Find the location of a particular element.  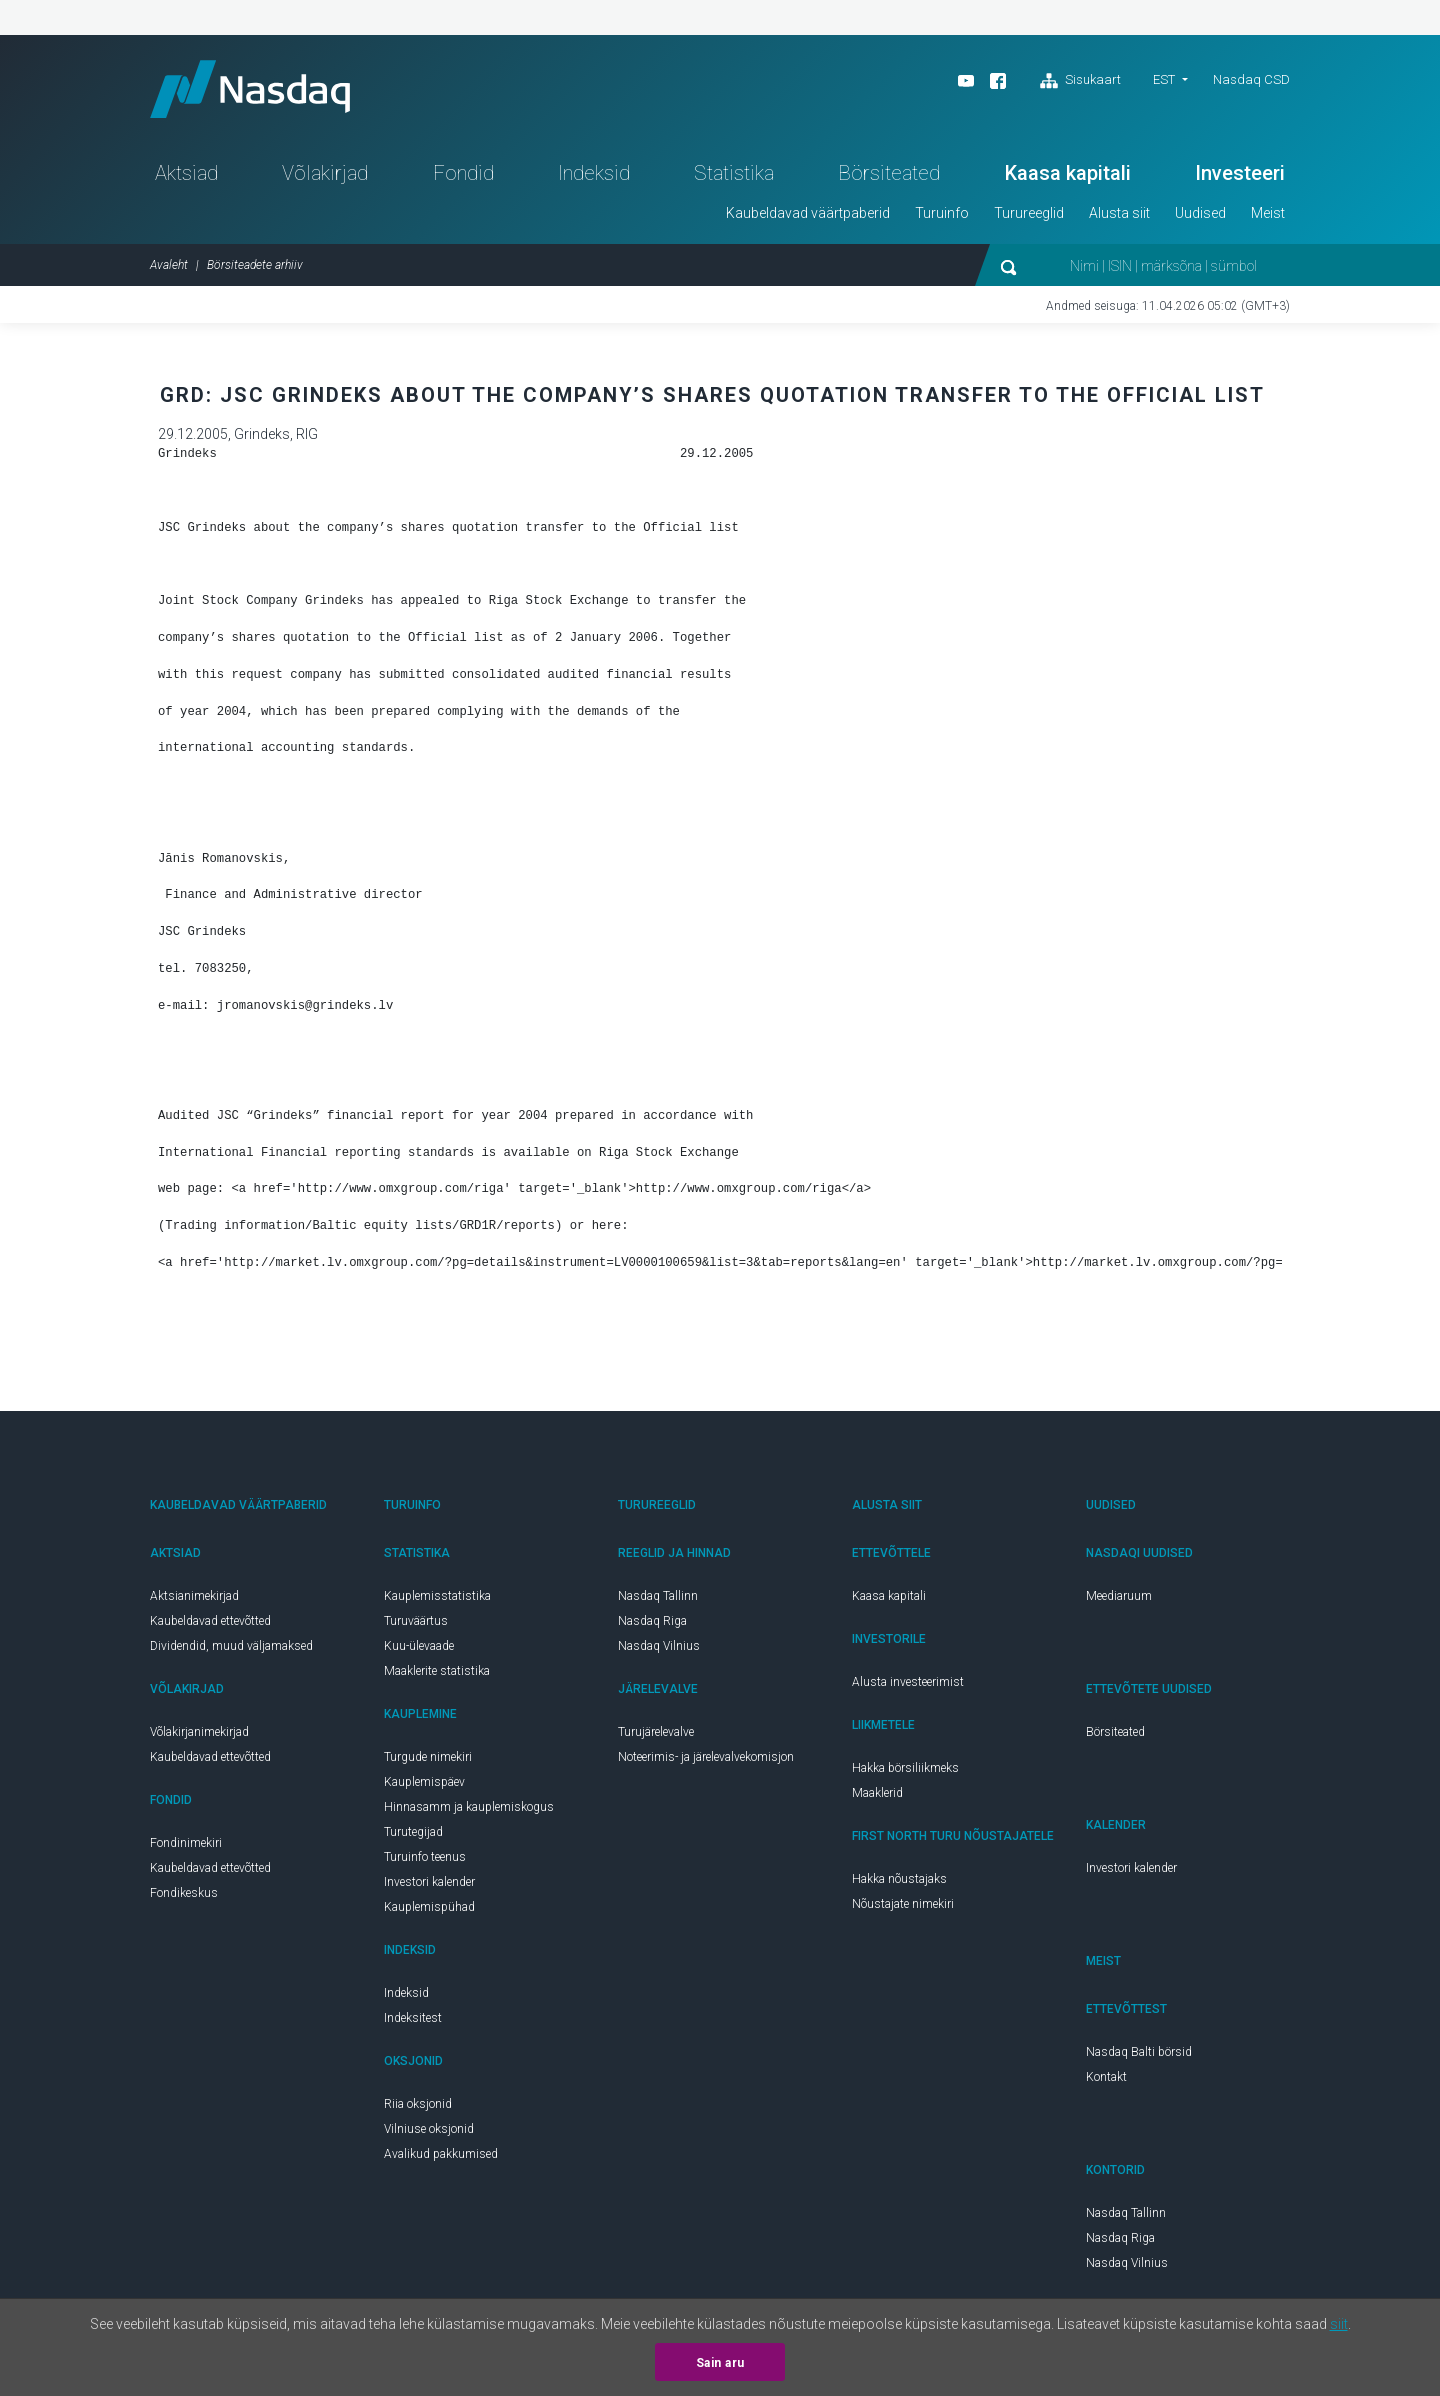

Nasdaq Riga is located at coordinates (652, 1624).